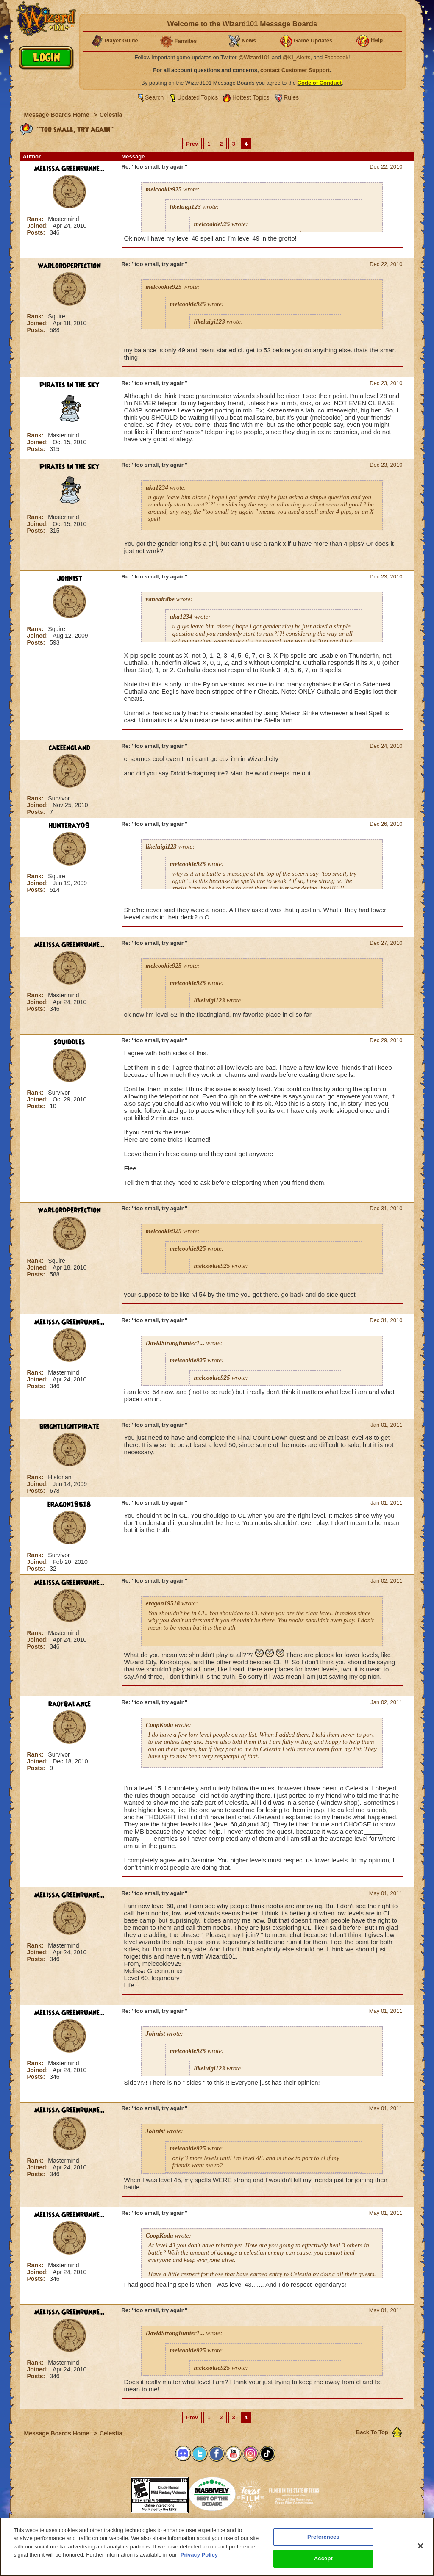  What do you see at coordinates (336, 57) in the screenshot?
I see `Facebook` at bounding box center [336, 57].